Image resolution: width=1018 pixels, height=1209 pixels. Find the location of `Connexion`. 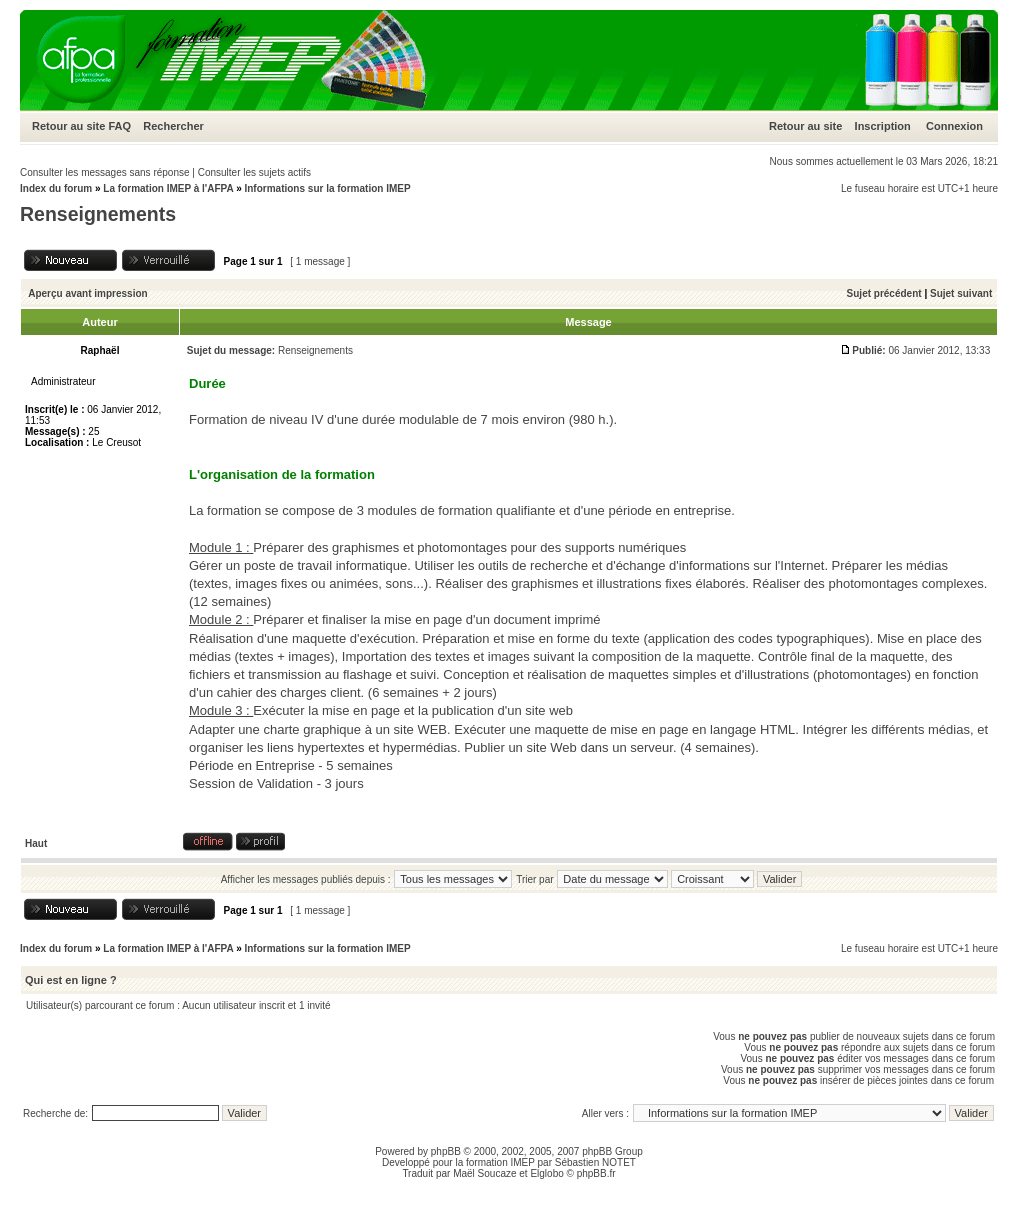

Connexion is located at coordinates (954, 126).